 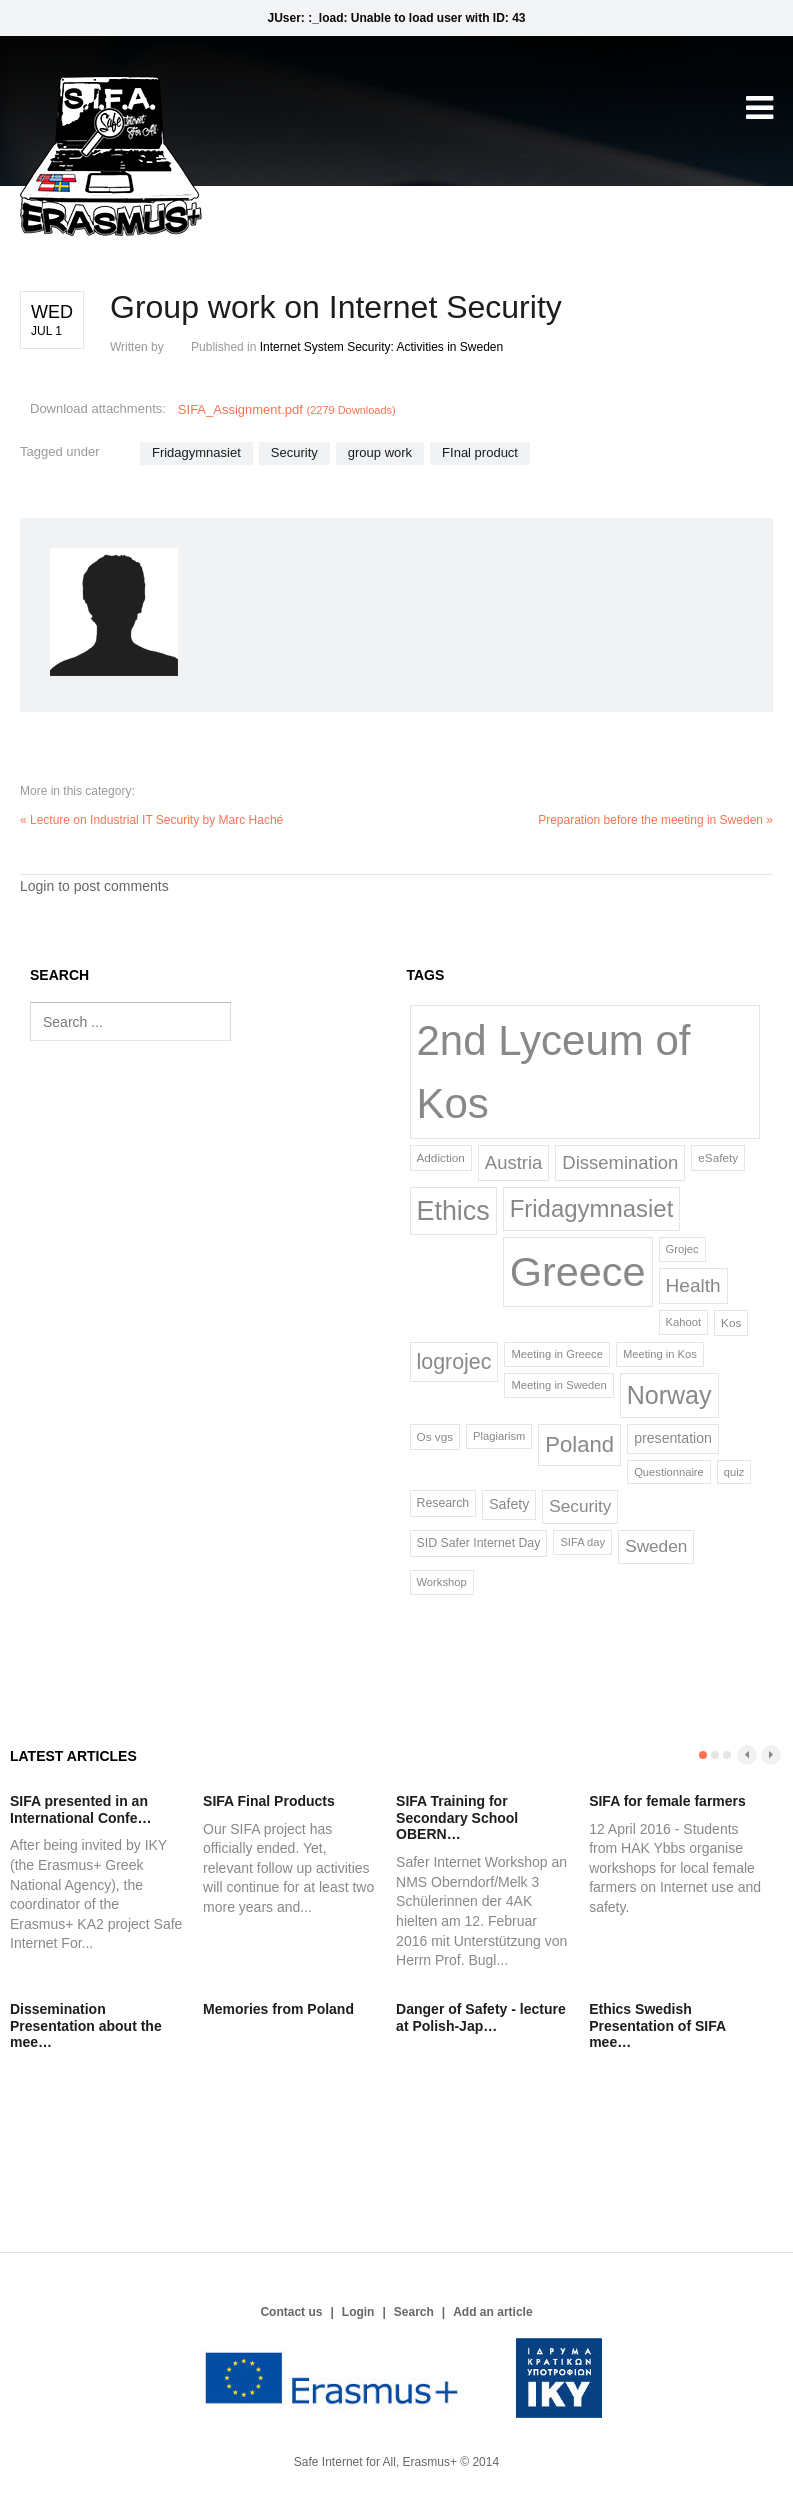 I want to click on Research, so click(x=443, y=1503).